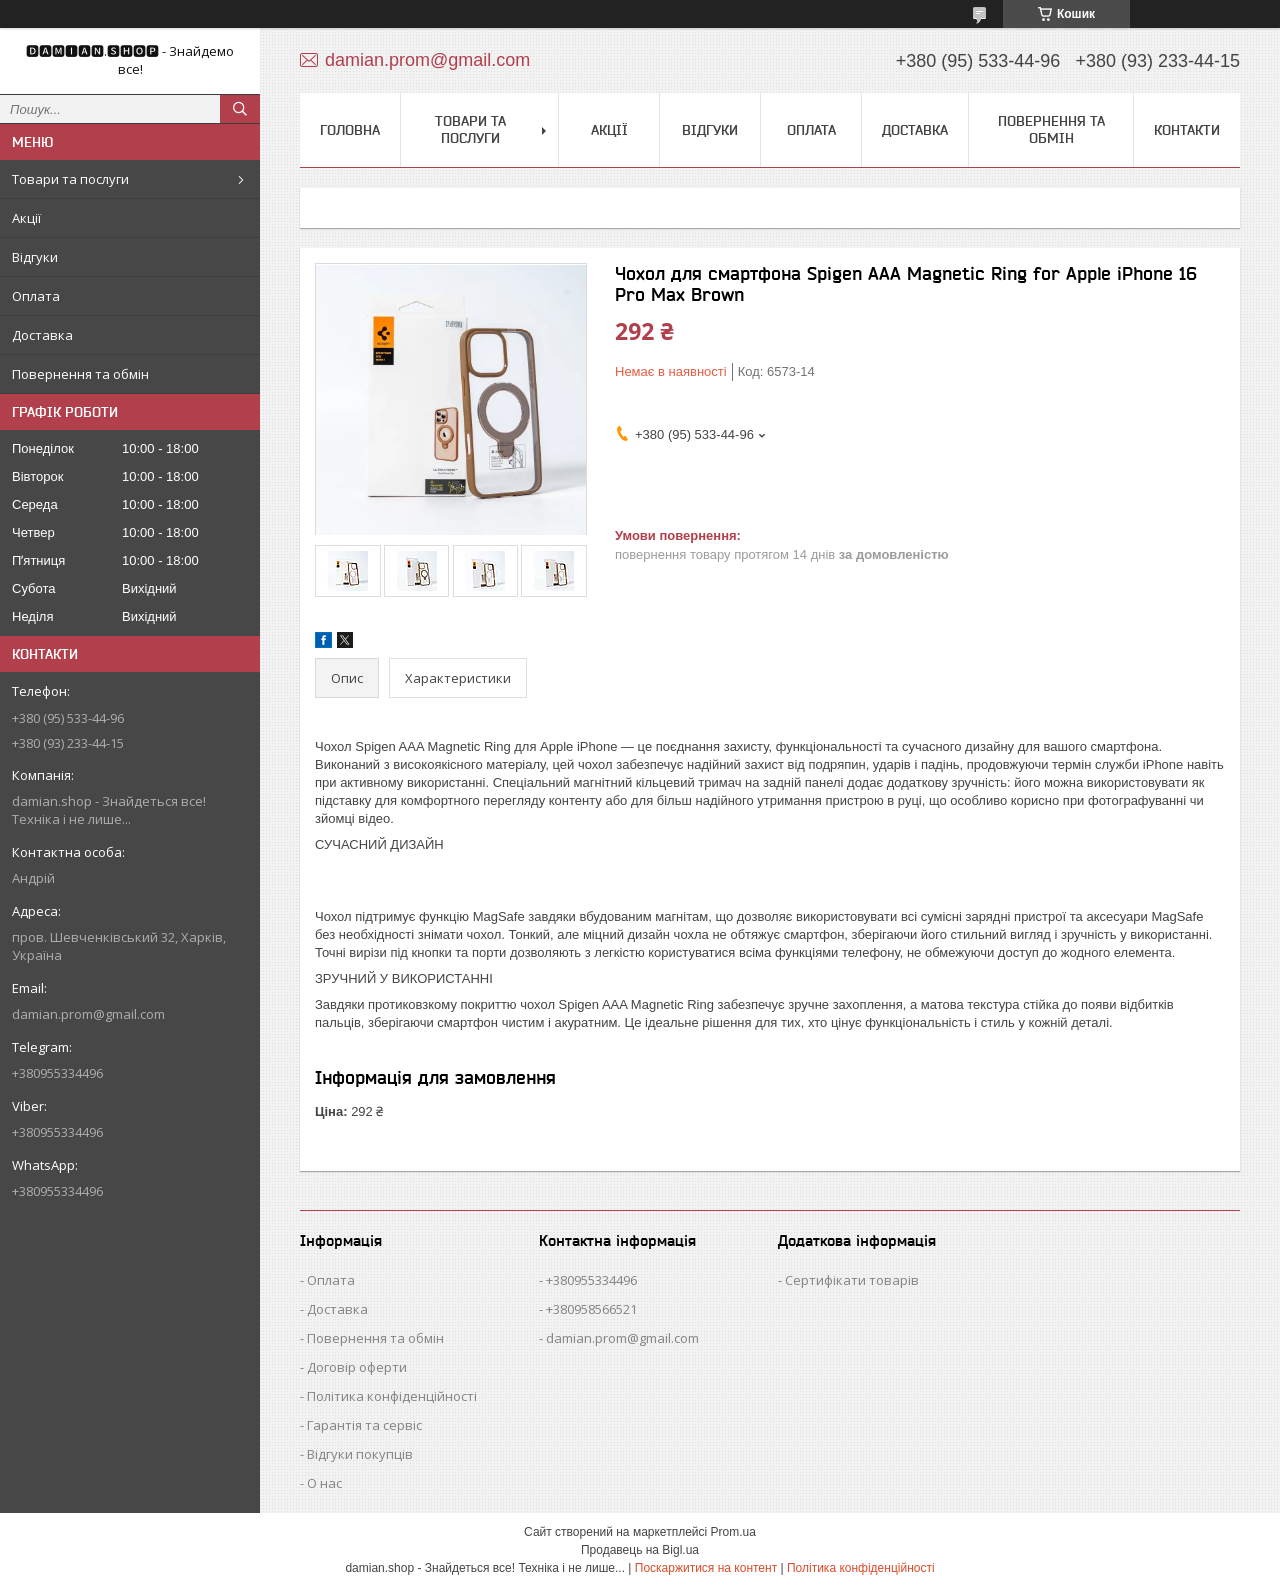 The image size is (1280, 1587). I want to click on Доставка, so click(42, 335).